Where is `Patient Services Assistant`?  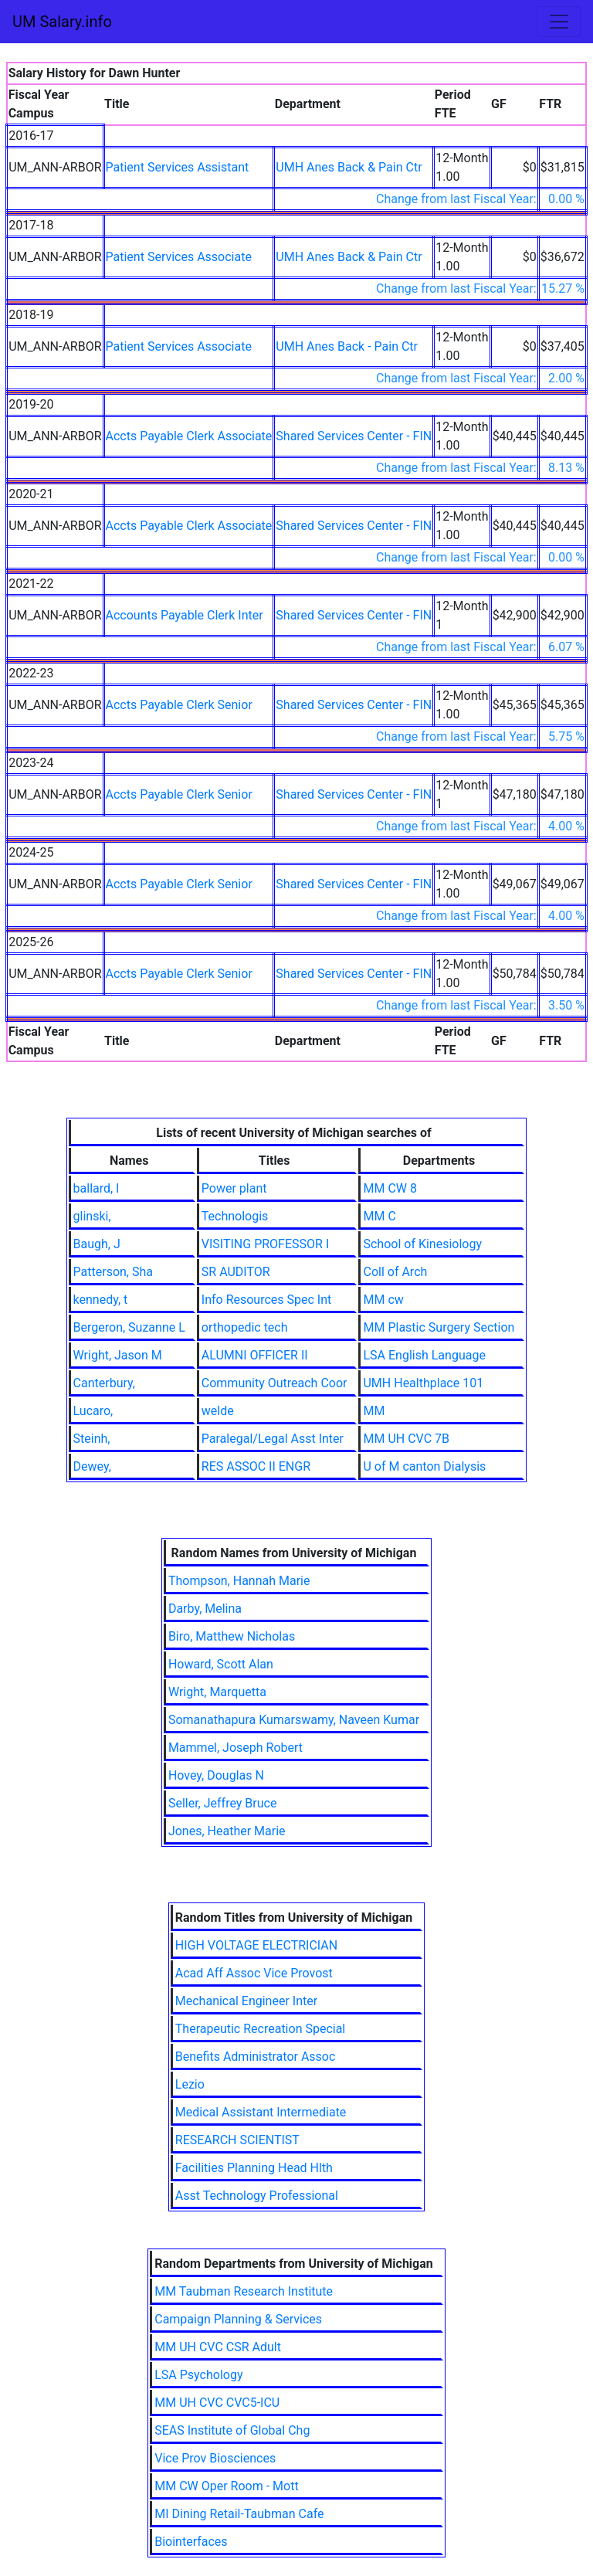
Patient Services Assistant is located at coordinates (177, 167).